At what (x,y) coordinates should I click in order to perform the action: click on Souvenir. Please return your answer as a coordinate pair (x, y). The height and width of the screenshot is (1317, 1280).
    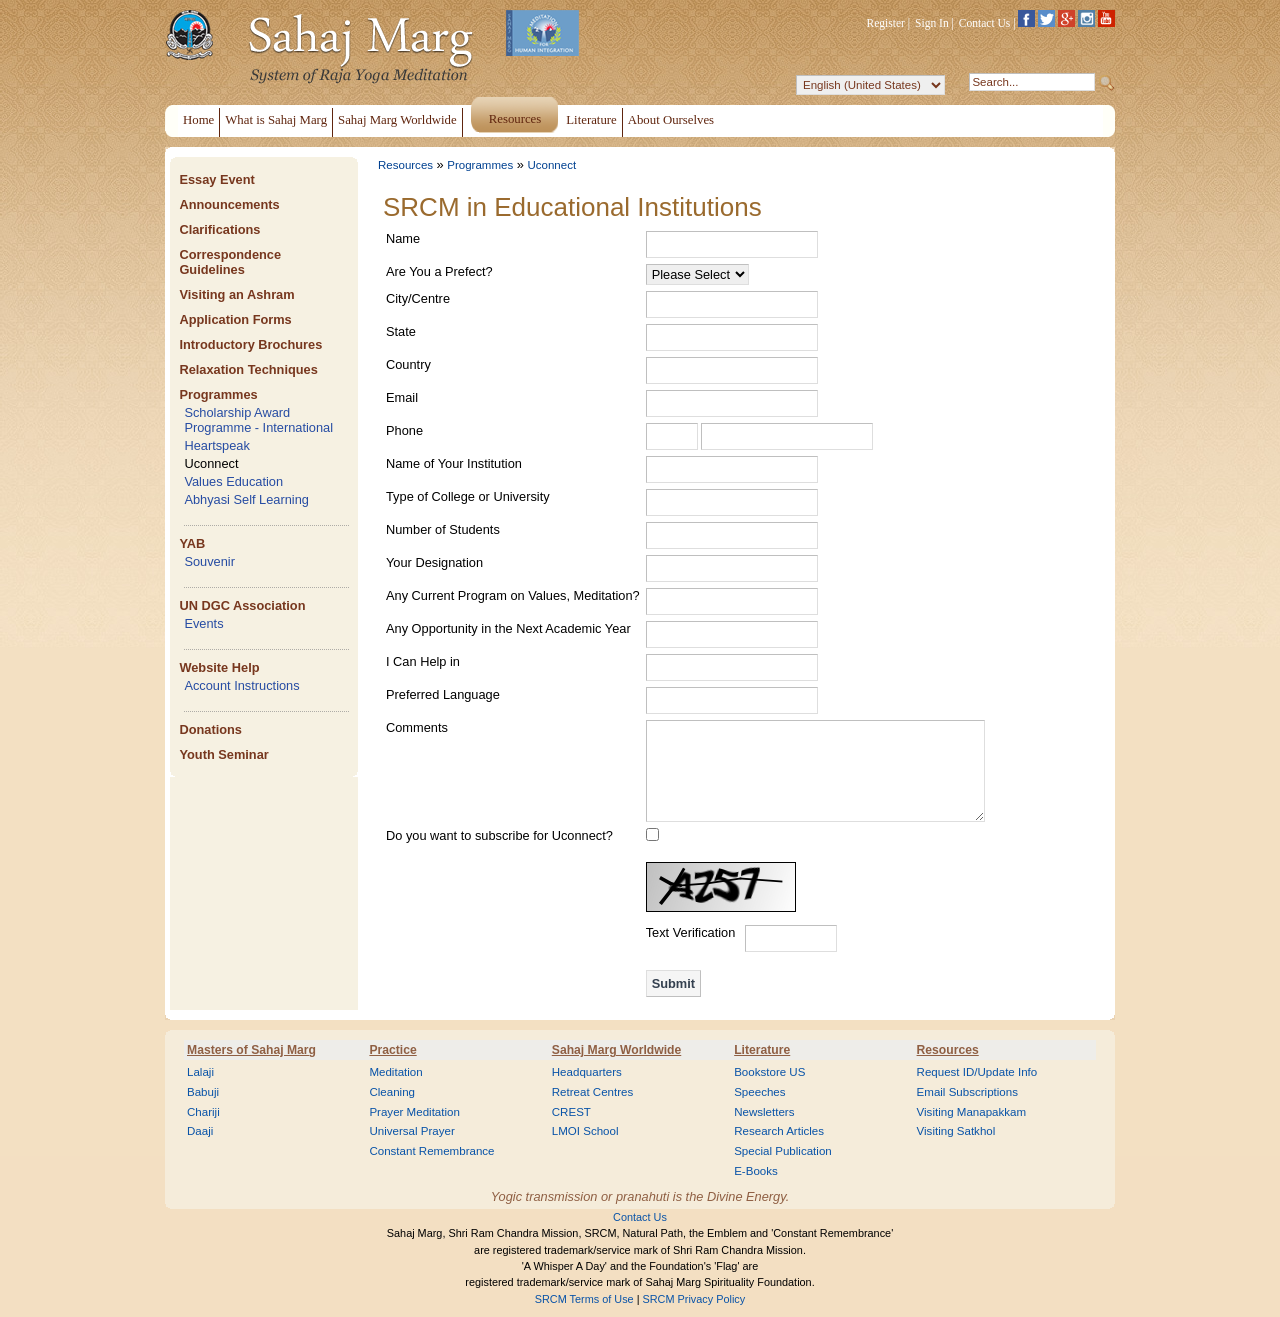
    Looking at the image, I should click on (209, 561).